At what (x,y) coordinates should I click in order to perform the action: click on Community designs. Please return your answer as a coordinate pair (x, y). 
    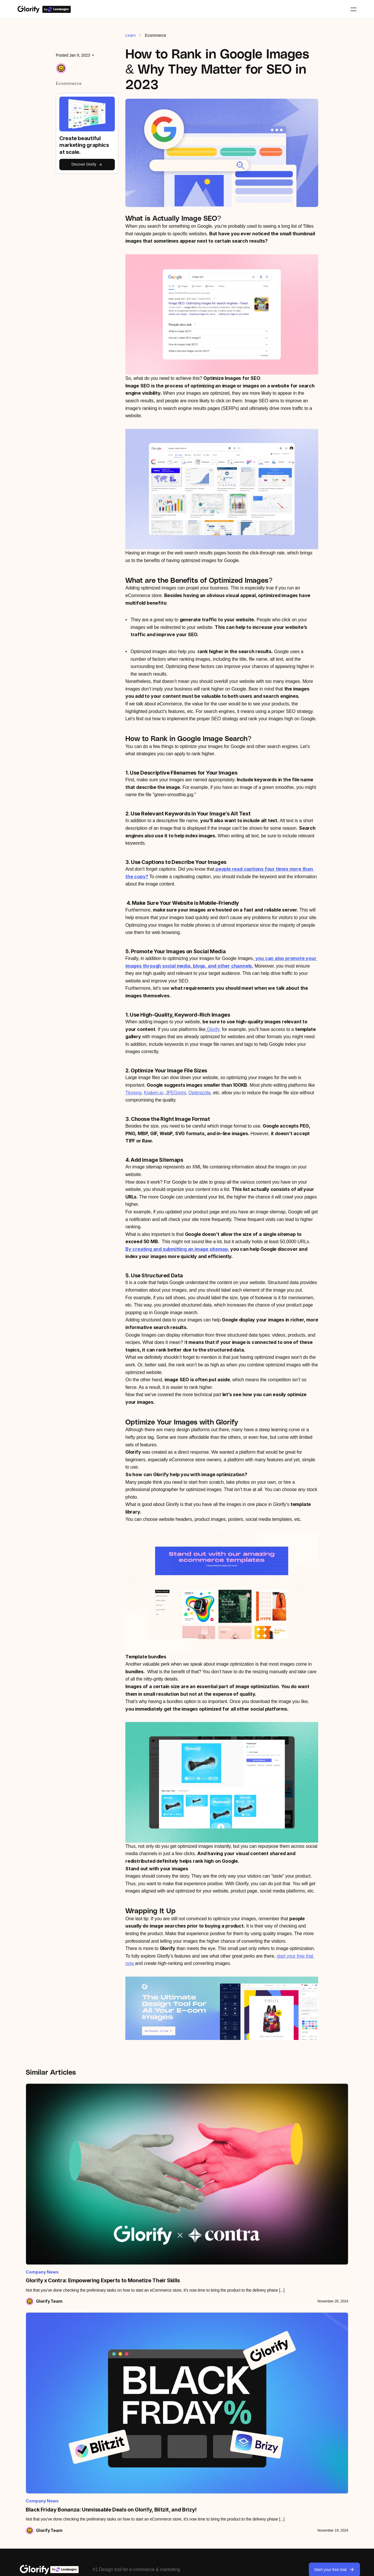
    Looking at the image, I should click on (300, 2454).